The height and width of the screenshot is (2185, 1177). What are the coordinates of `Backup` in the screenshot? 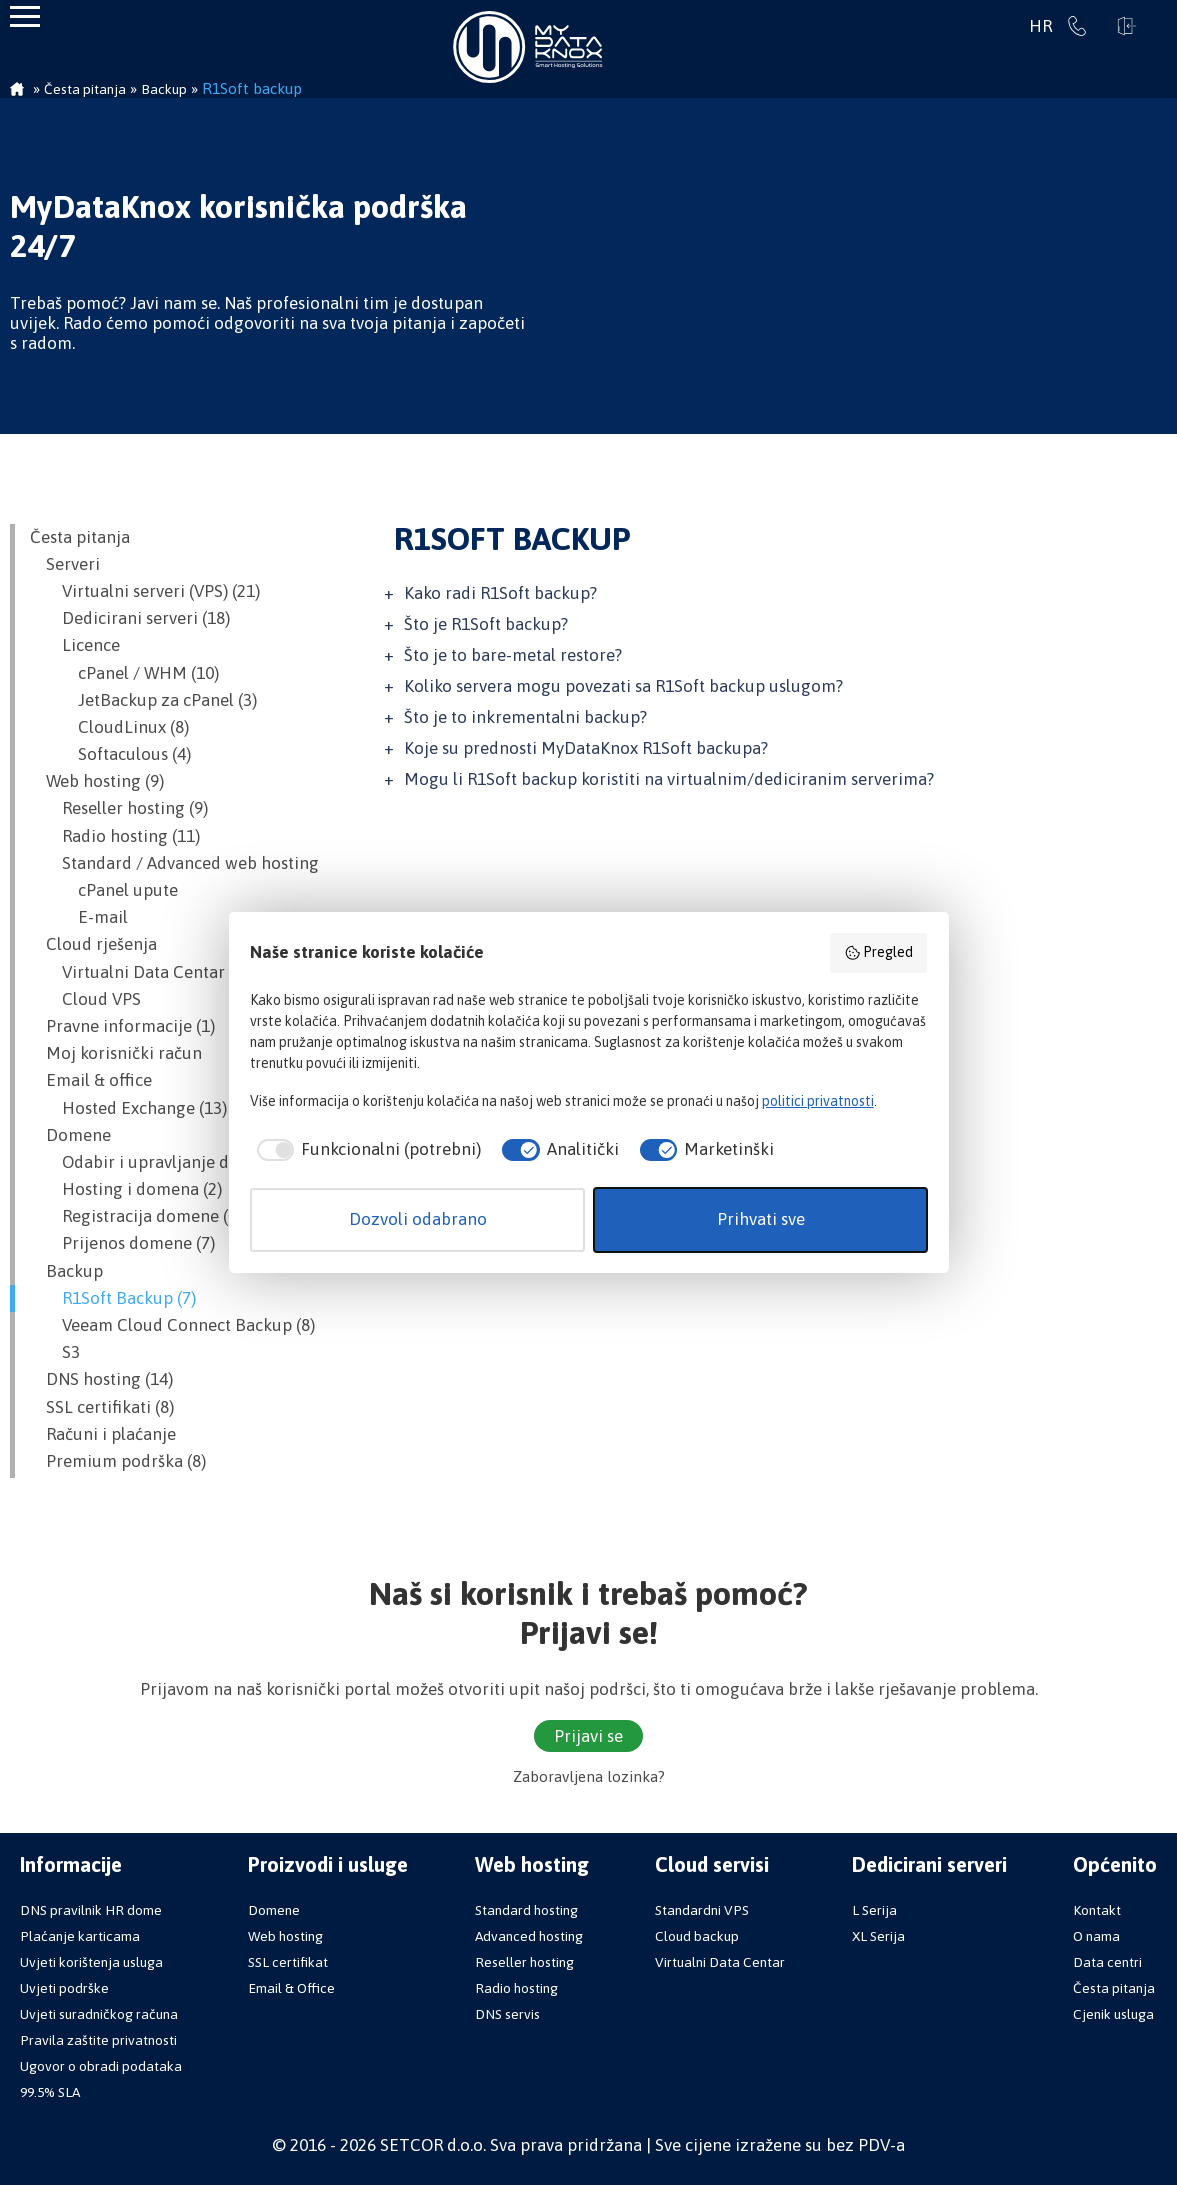 It's located at (66, 1271).